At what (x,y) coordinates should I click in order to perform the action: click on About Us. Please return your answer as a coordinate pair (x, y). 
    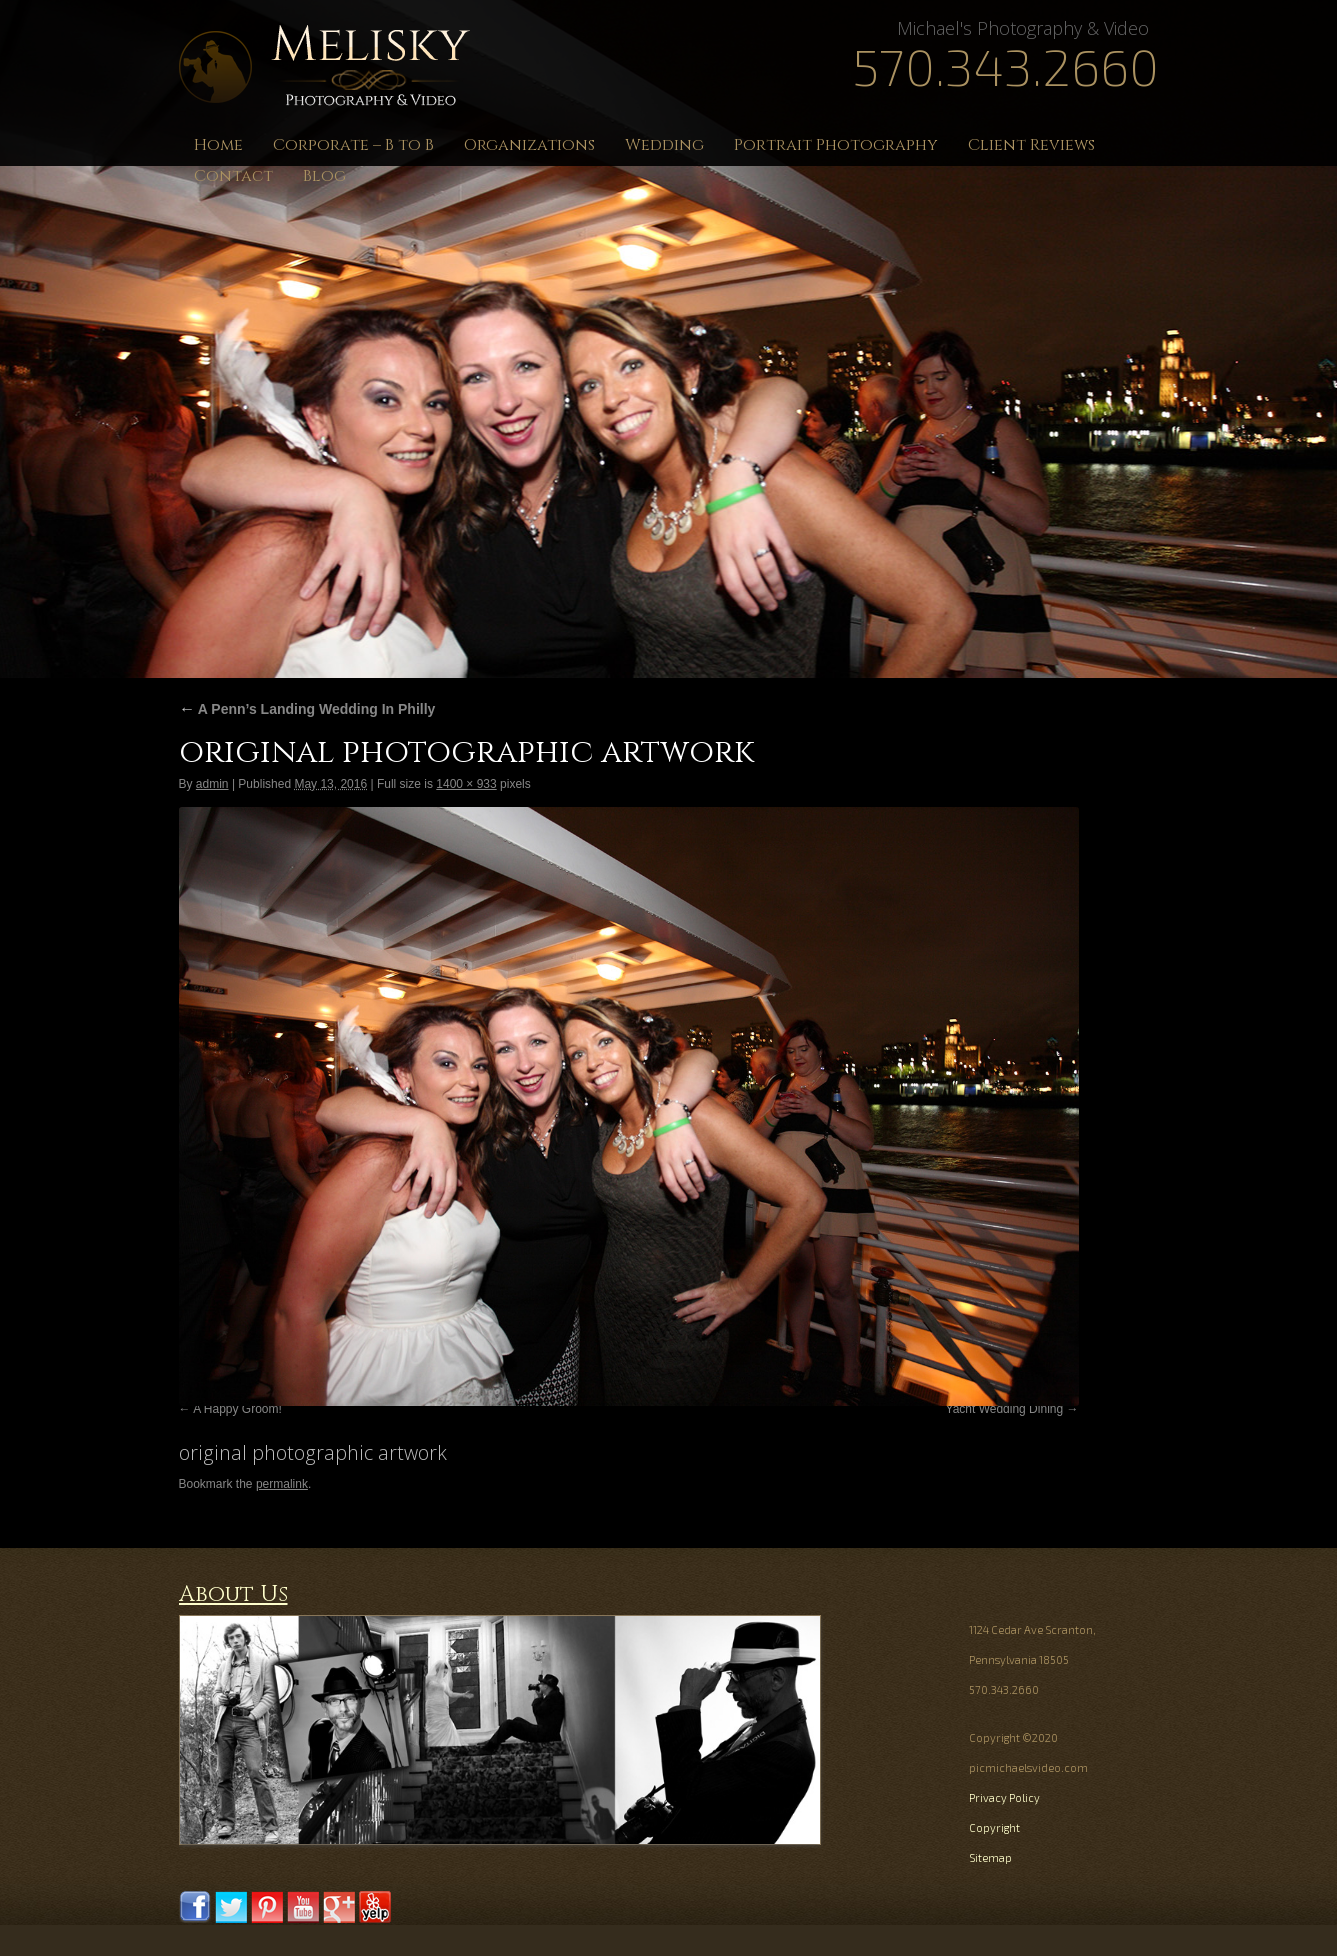
    Looking at the image, I should click on (233, 1594).